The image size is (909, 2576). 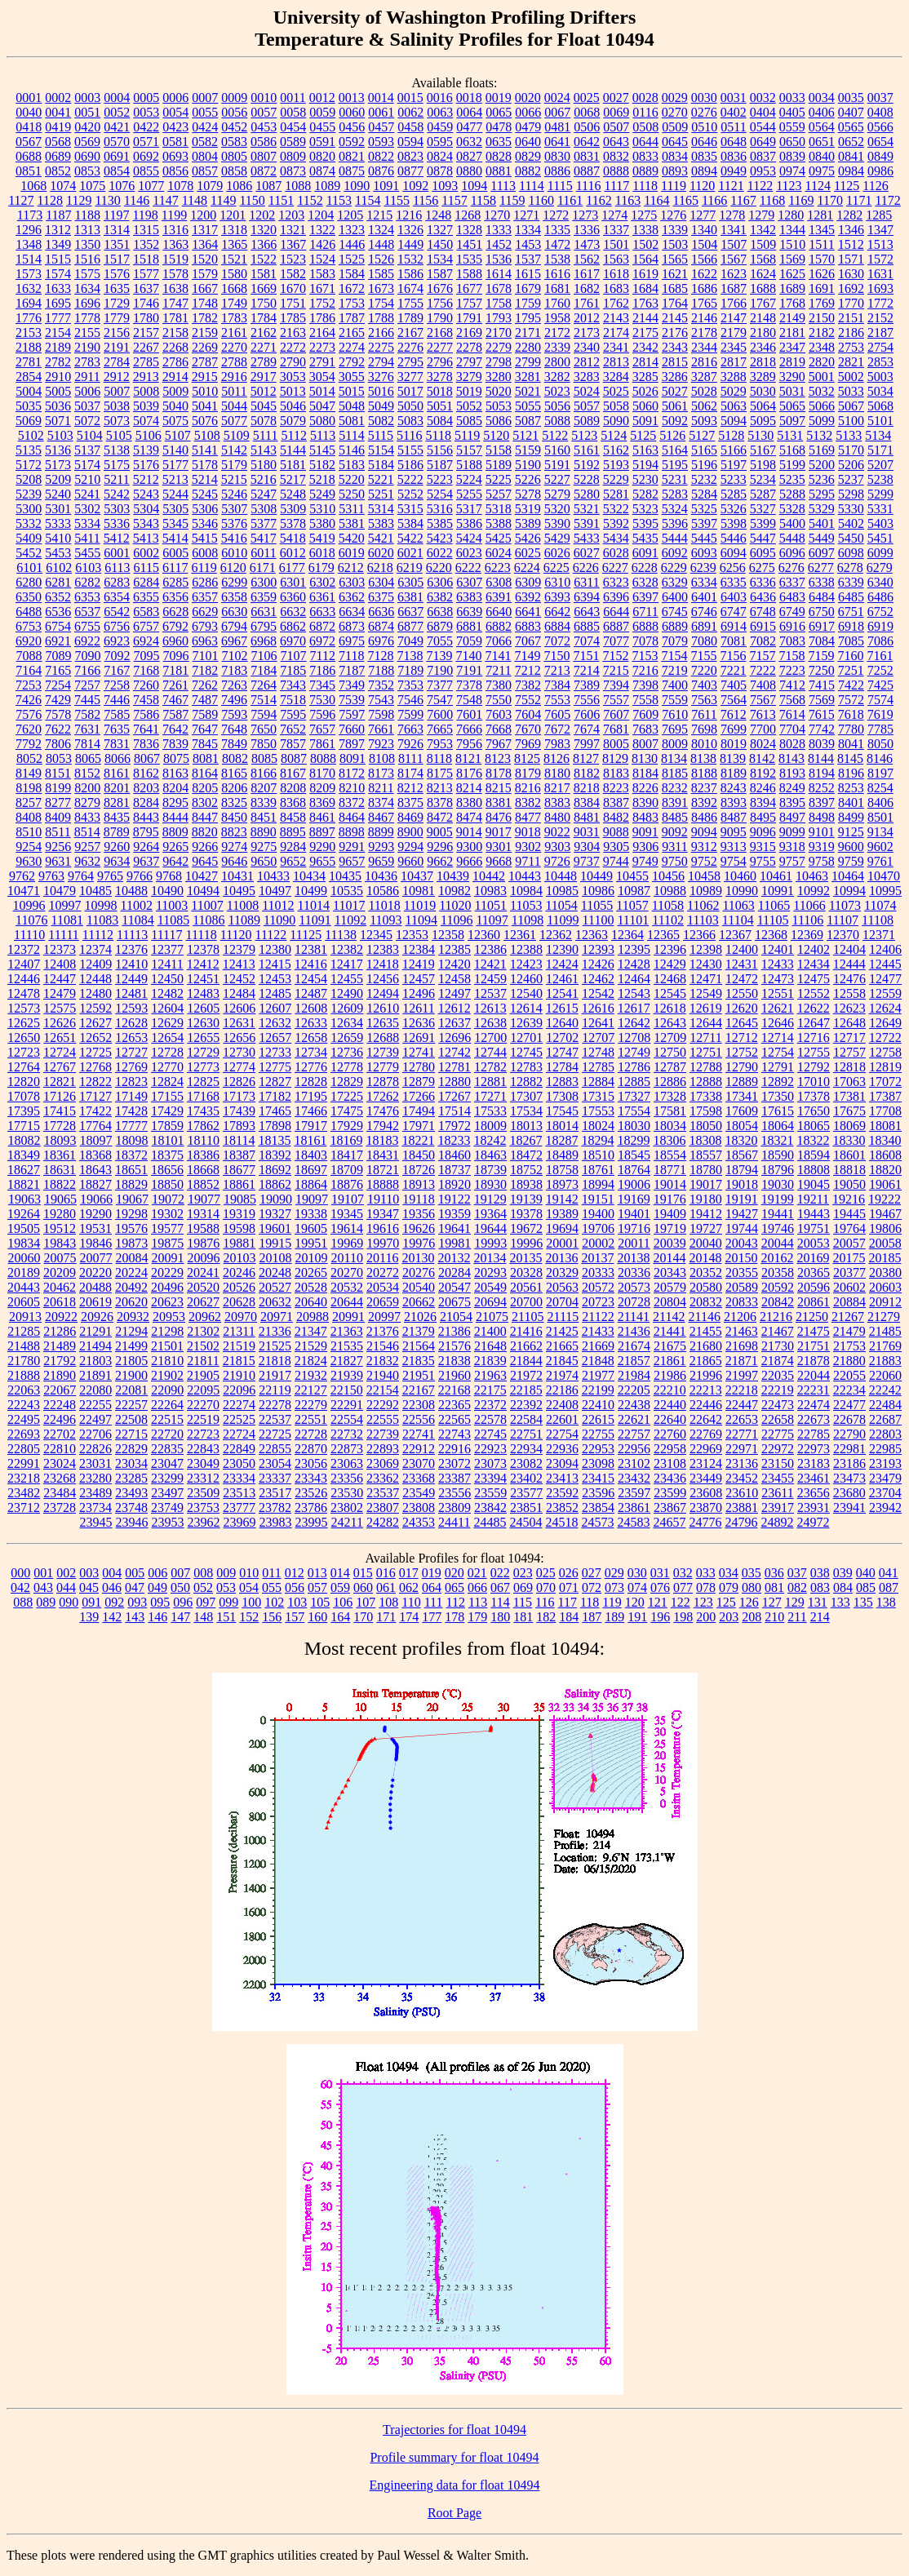 I want to click on 2789, so click(x=264, y=362).